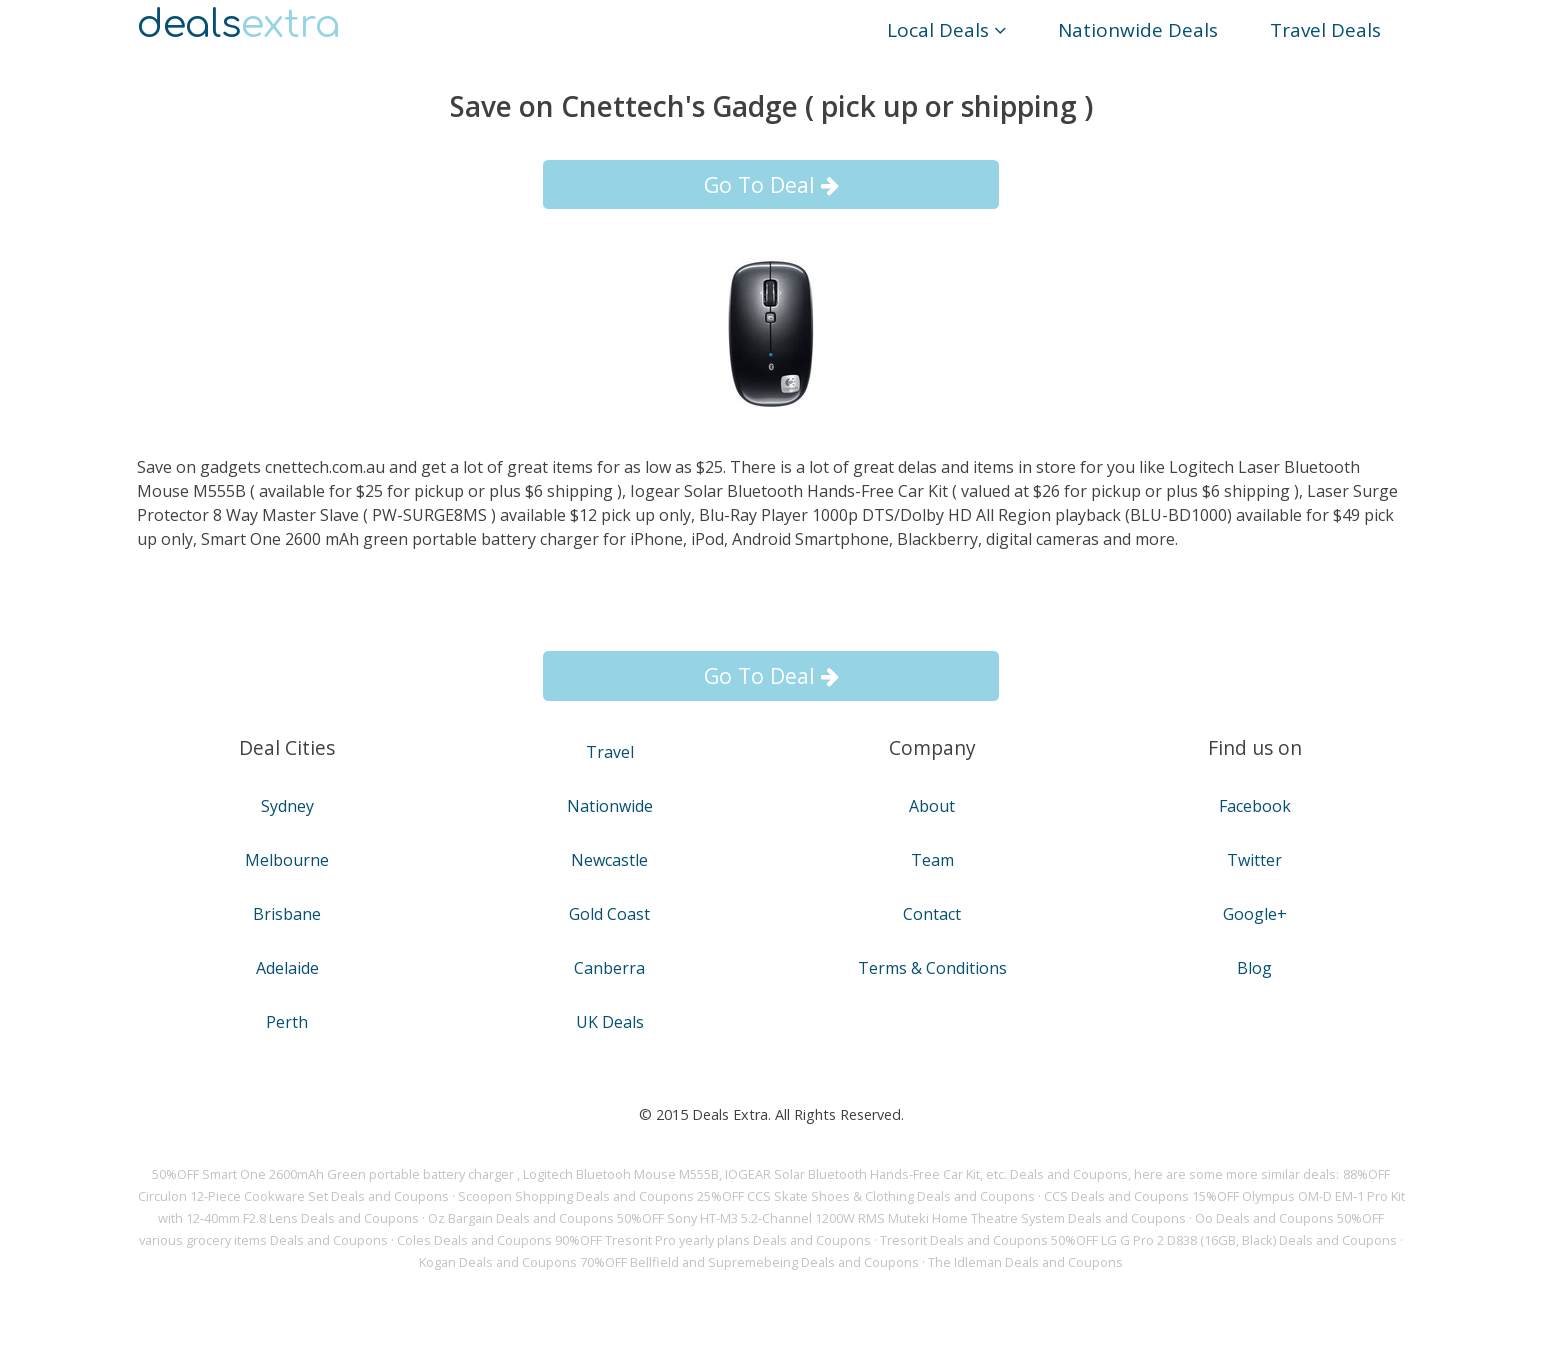  Describe the element at coordinates (287, 1022) in the screenshot. I see `Perth` at that location.